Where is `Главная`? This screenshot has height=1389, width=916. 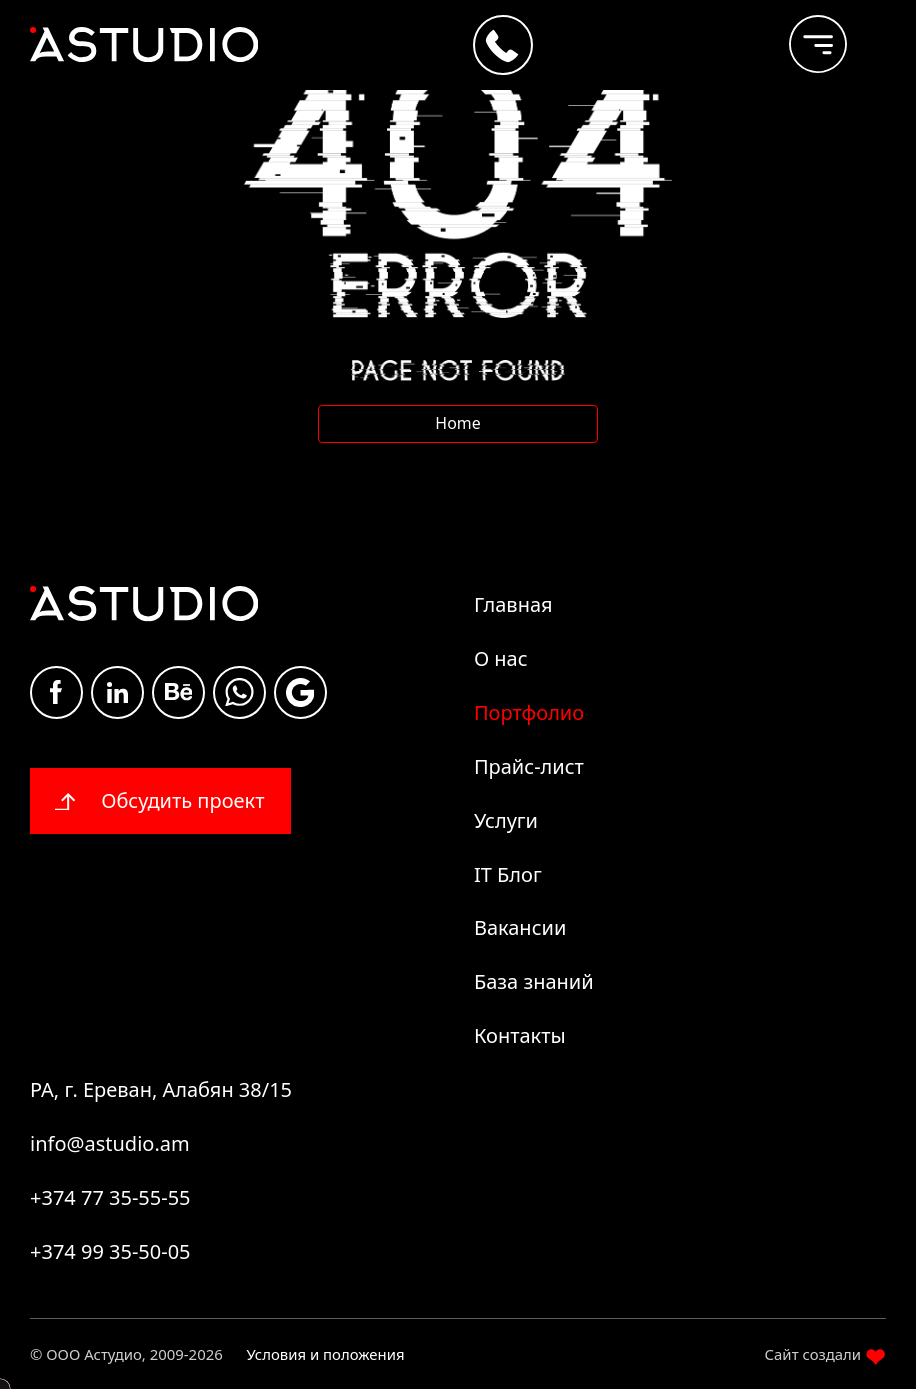 Главная is located at coordinates (513, 604).